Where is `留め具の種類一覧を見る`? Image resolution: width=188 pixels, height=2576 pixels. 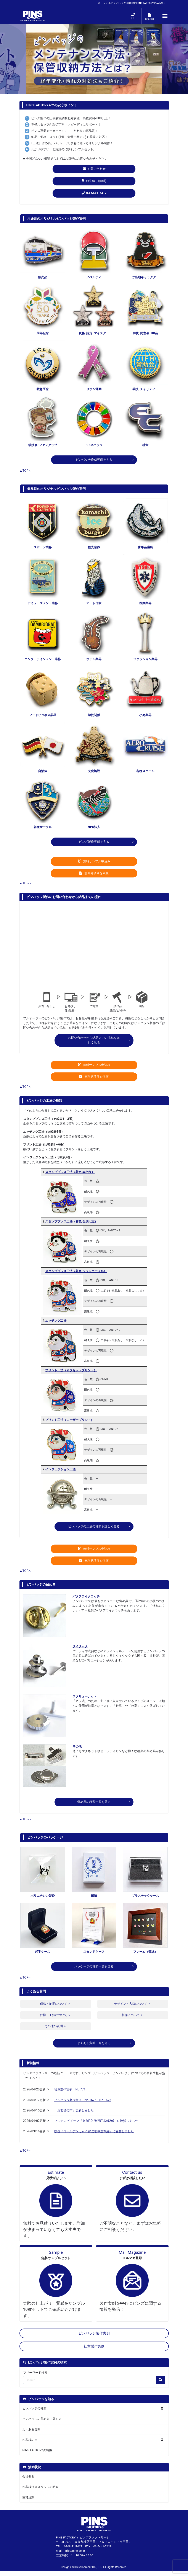 留め具の種類一覧を見る is located at coordinates (94, 1806).